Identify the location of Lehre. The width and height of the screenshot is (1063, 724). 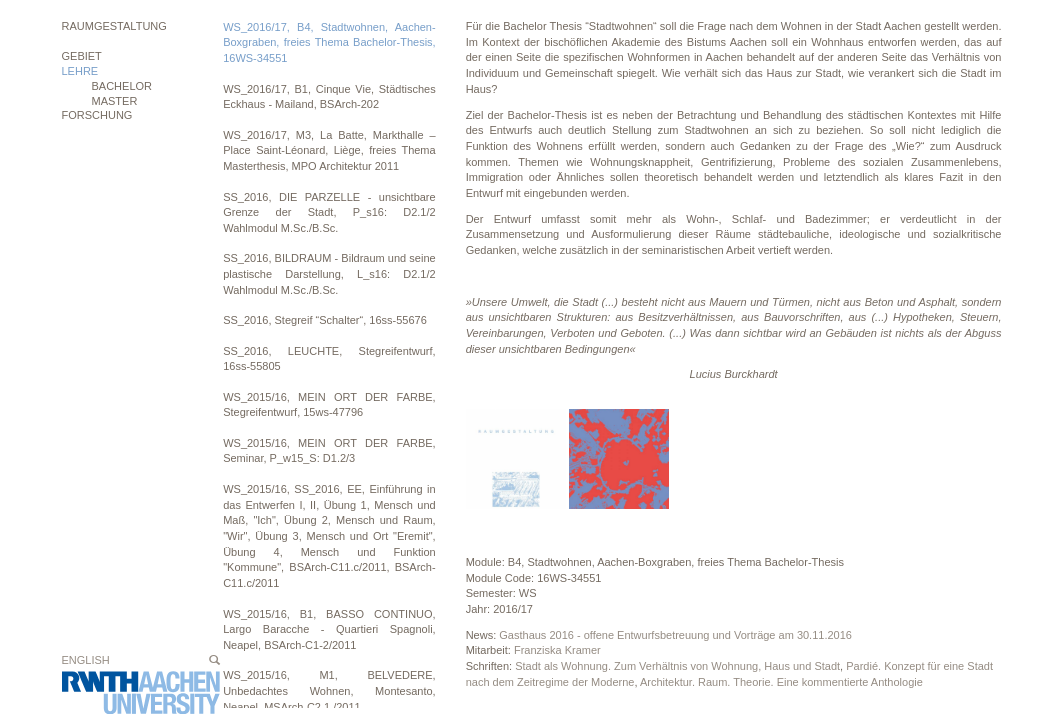
(80, 71).